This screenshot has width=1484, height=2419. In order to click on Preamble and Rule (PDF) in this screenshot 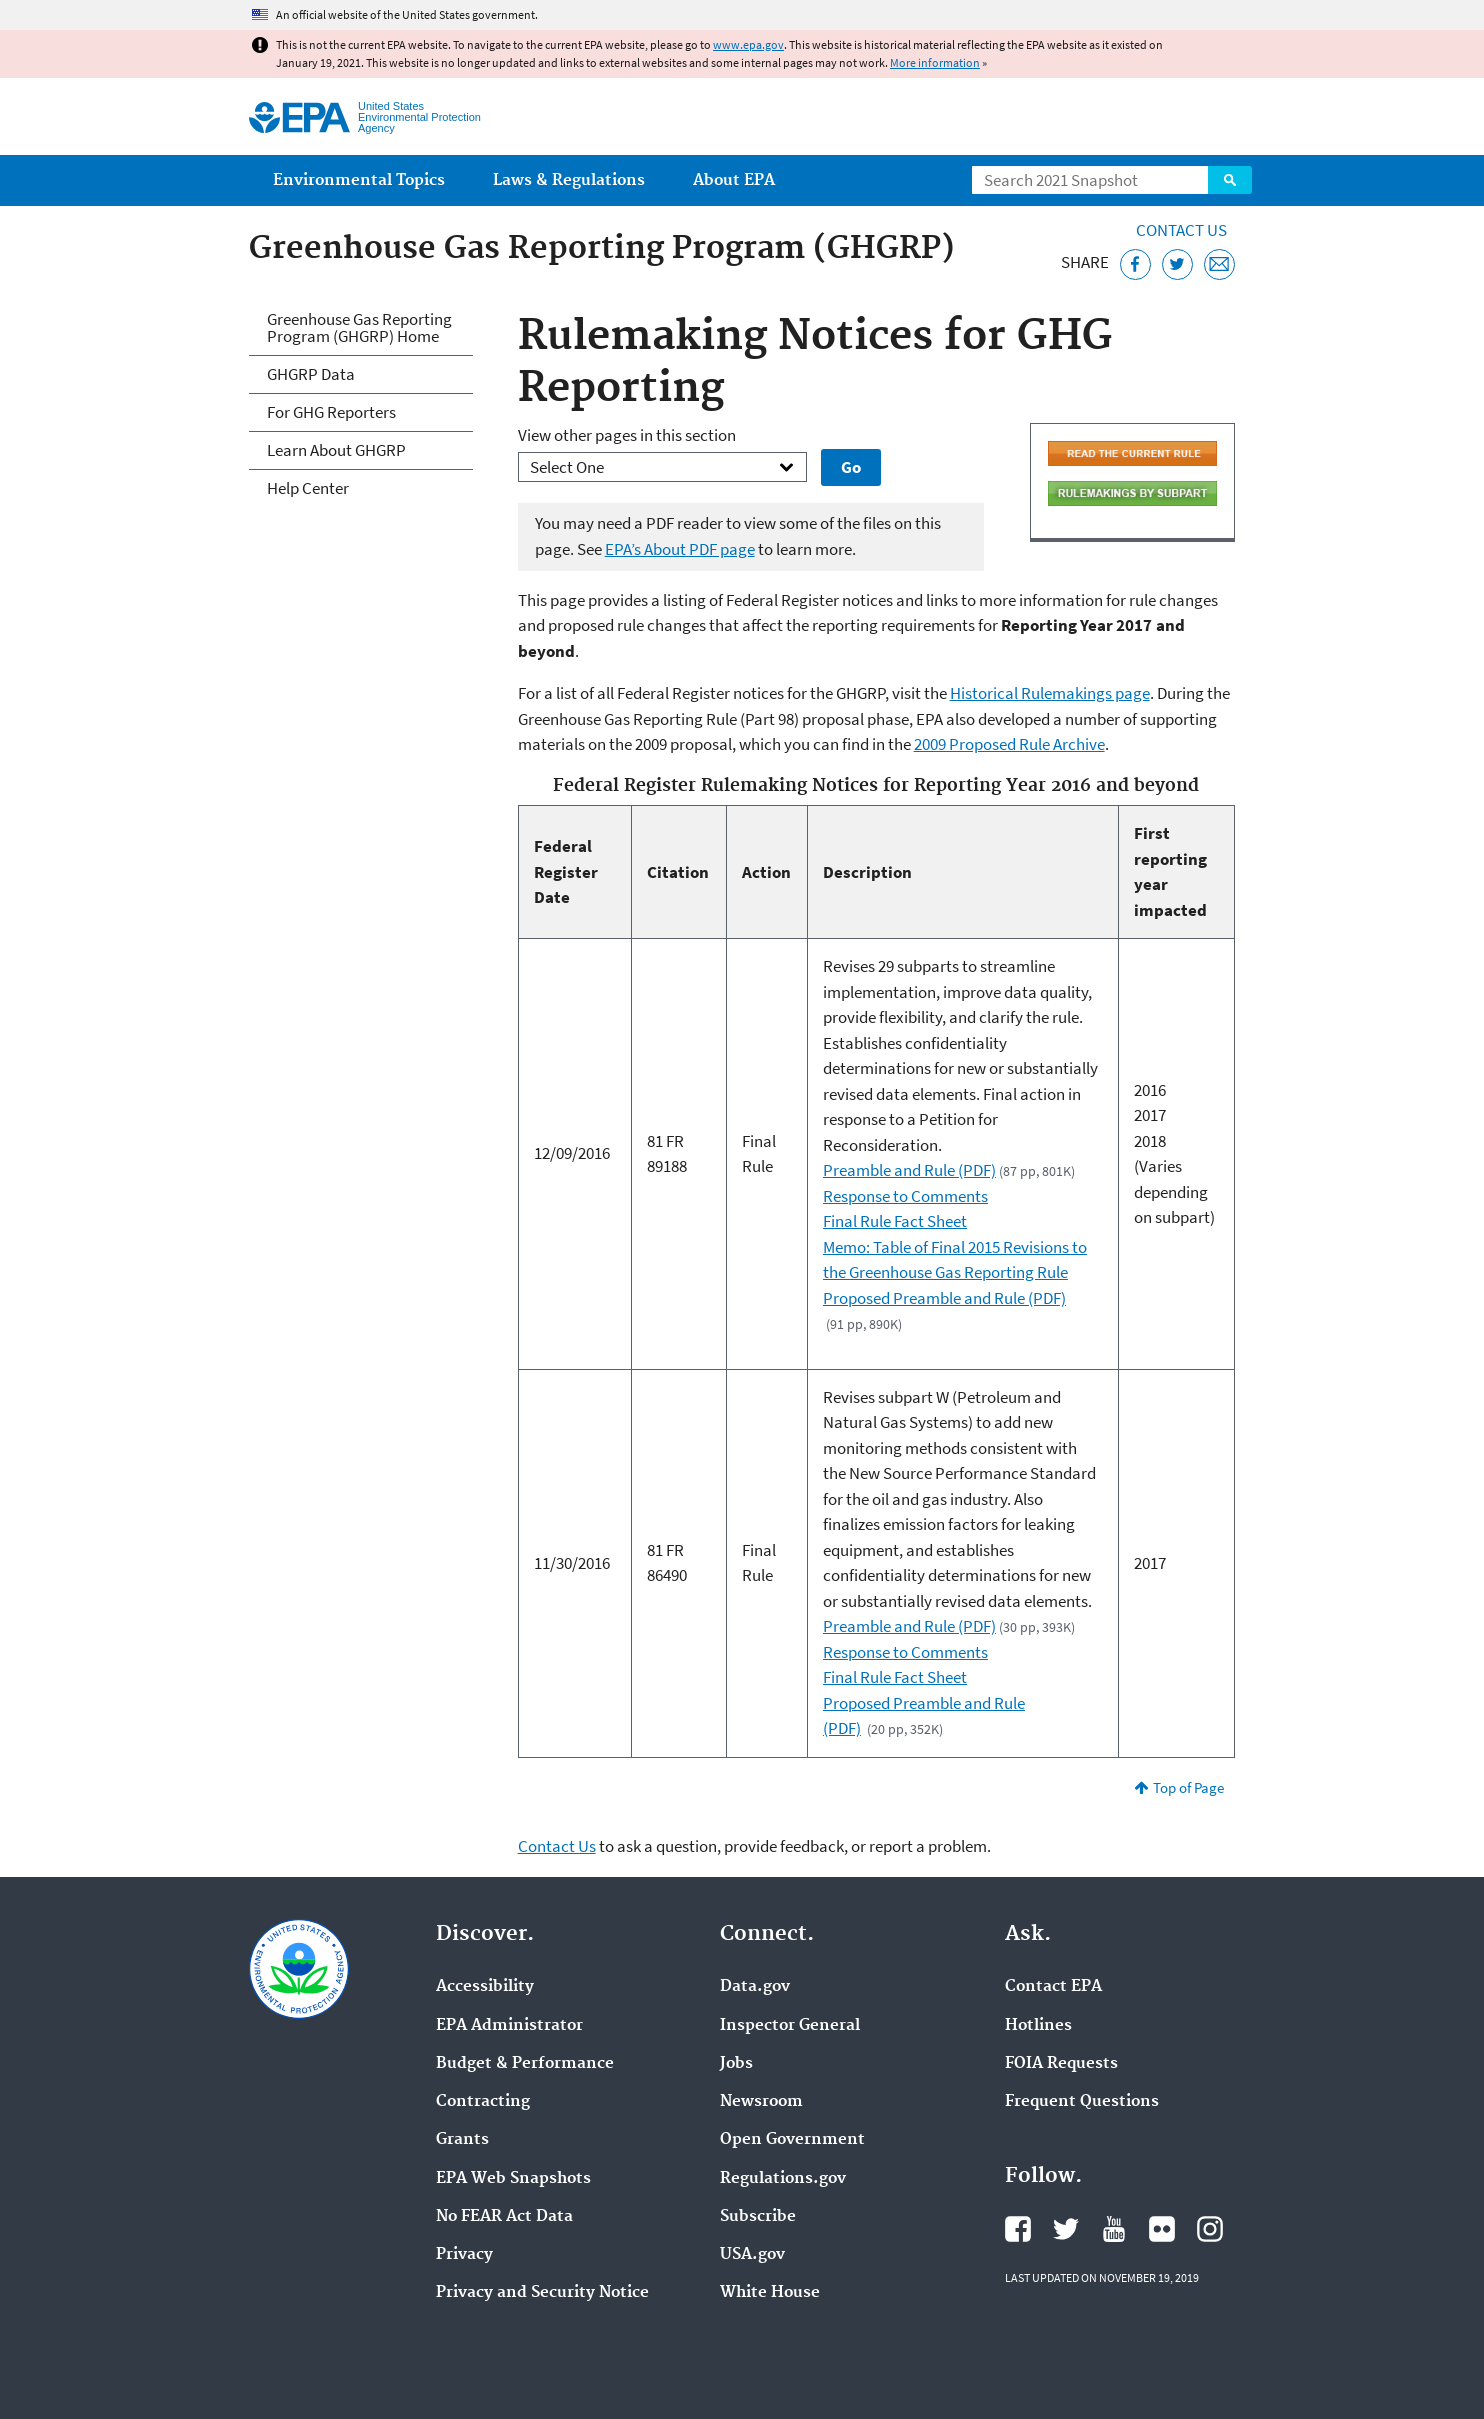, I will do `click(909, 1170)`.